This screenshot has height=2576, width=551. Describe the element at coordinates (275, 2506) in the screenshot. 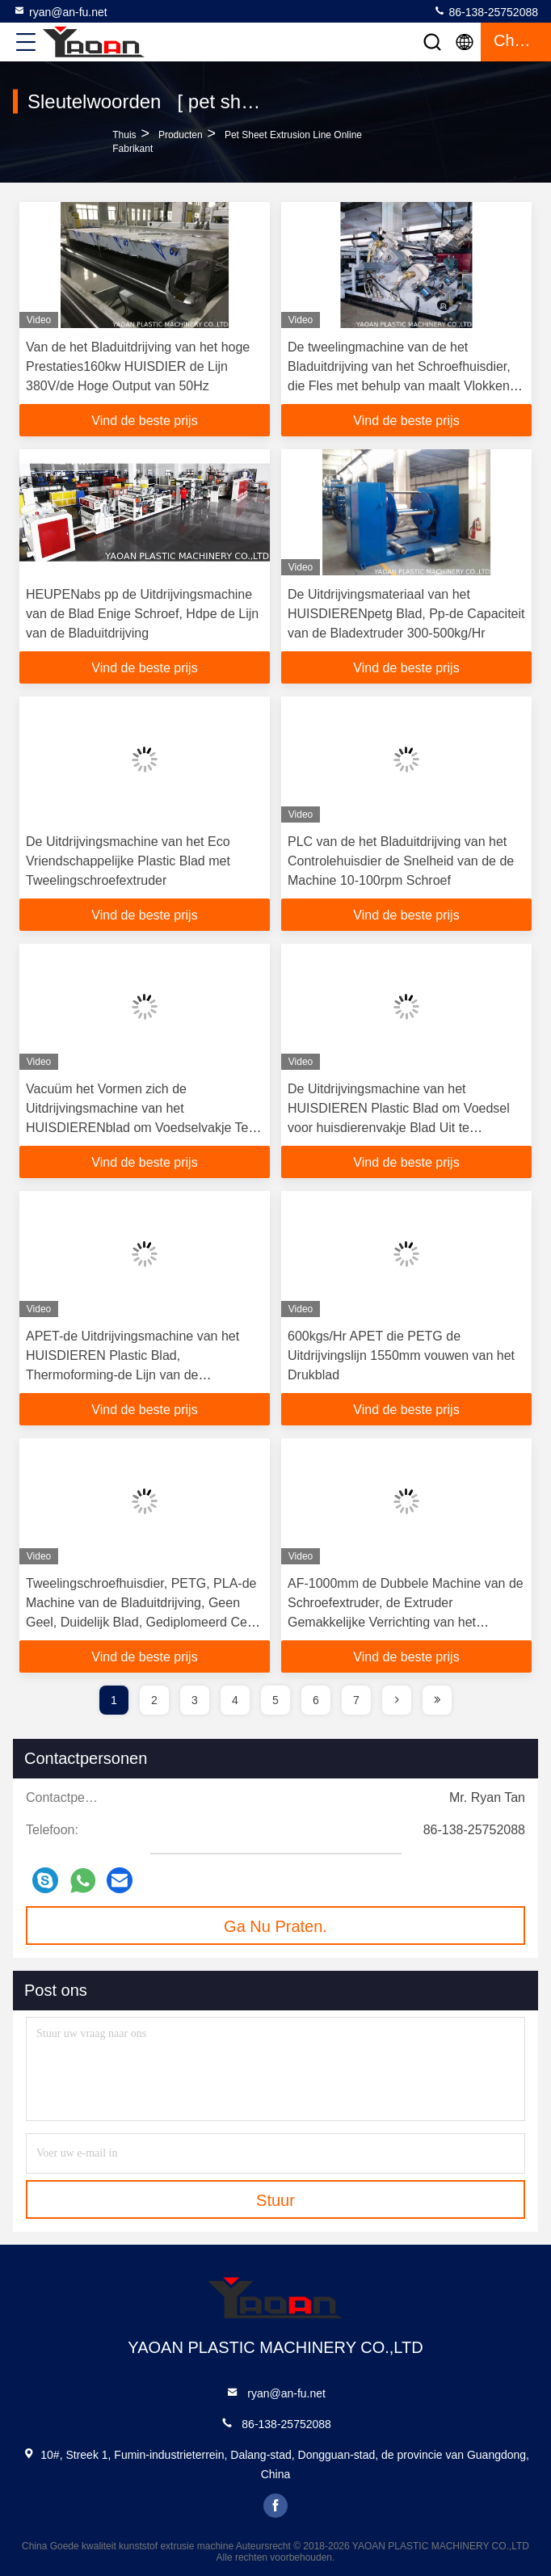

I see `facebook` at that location.